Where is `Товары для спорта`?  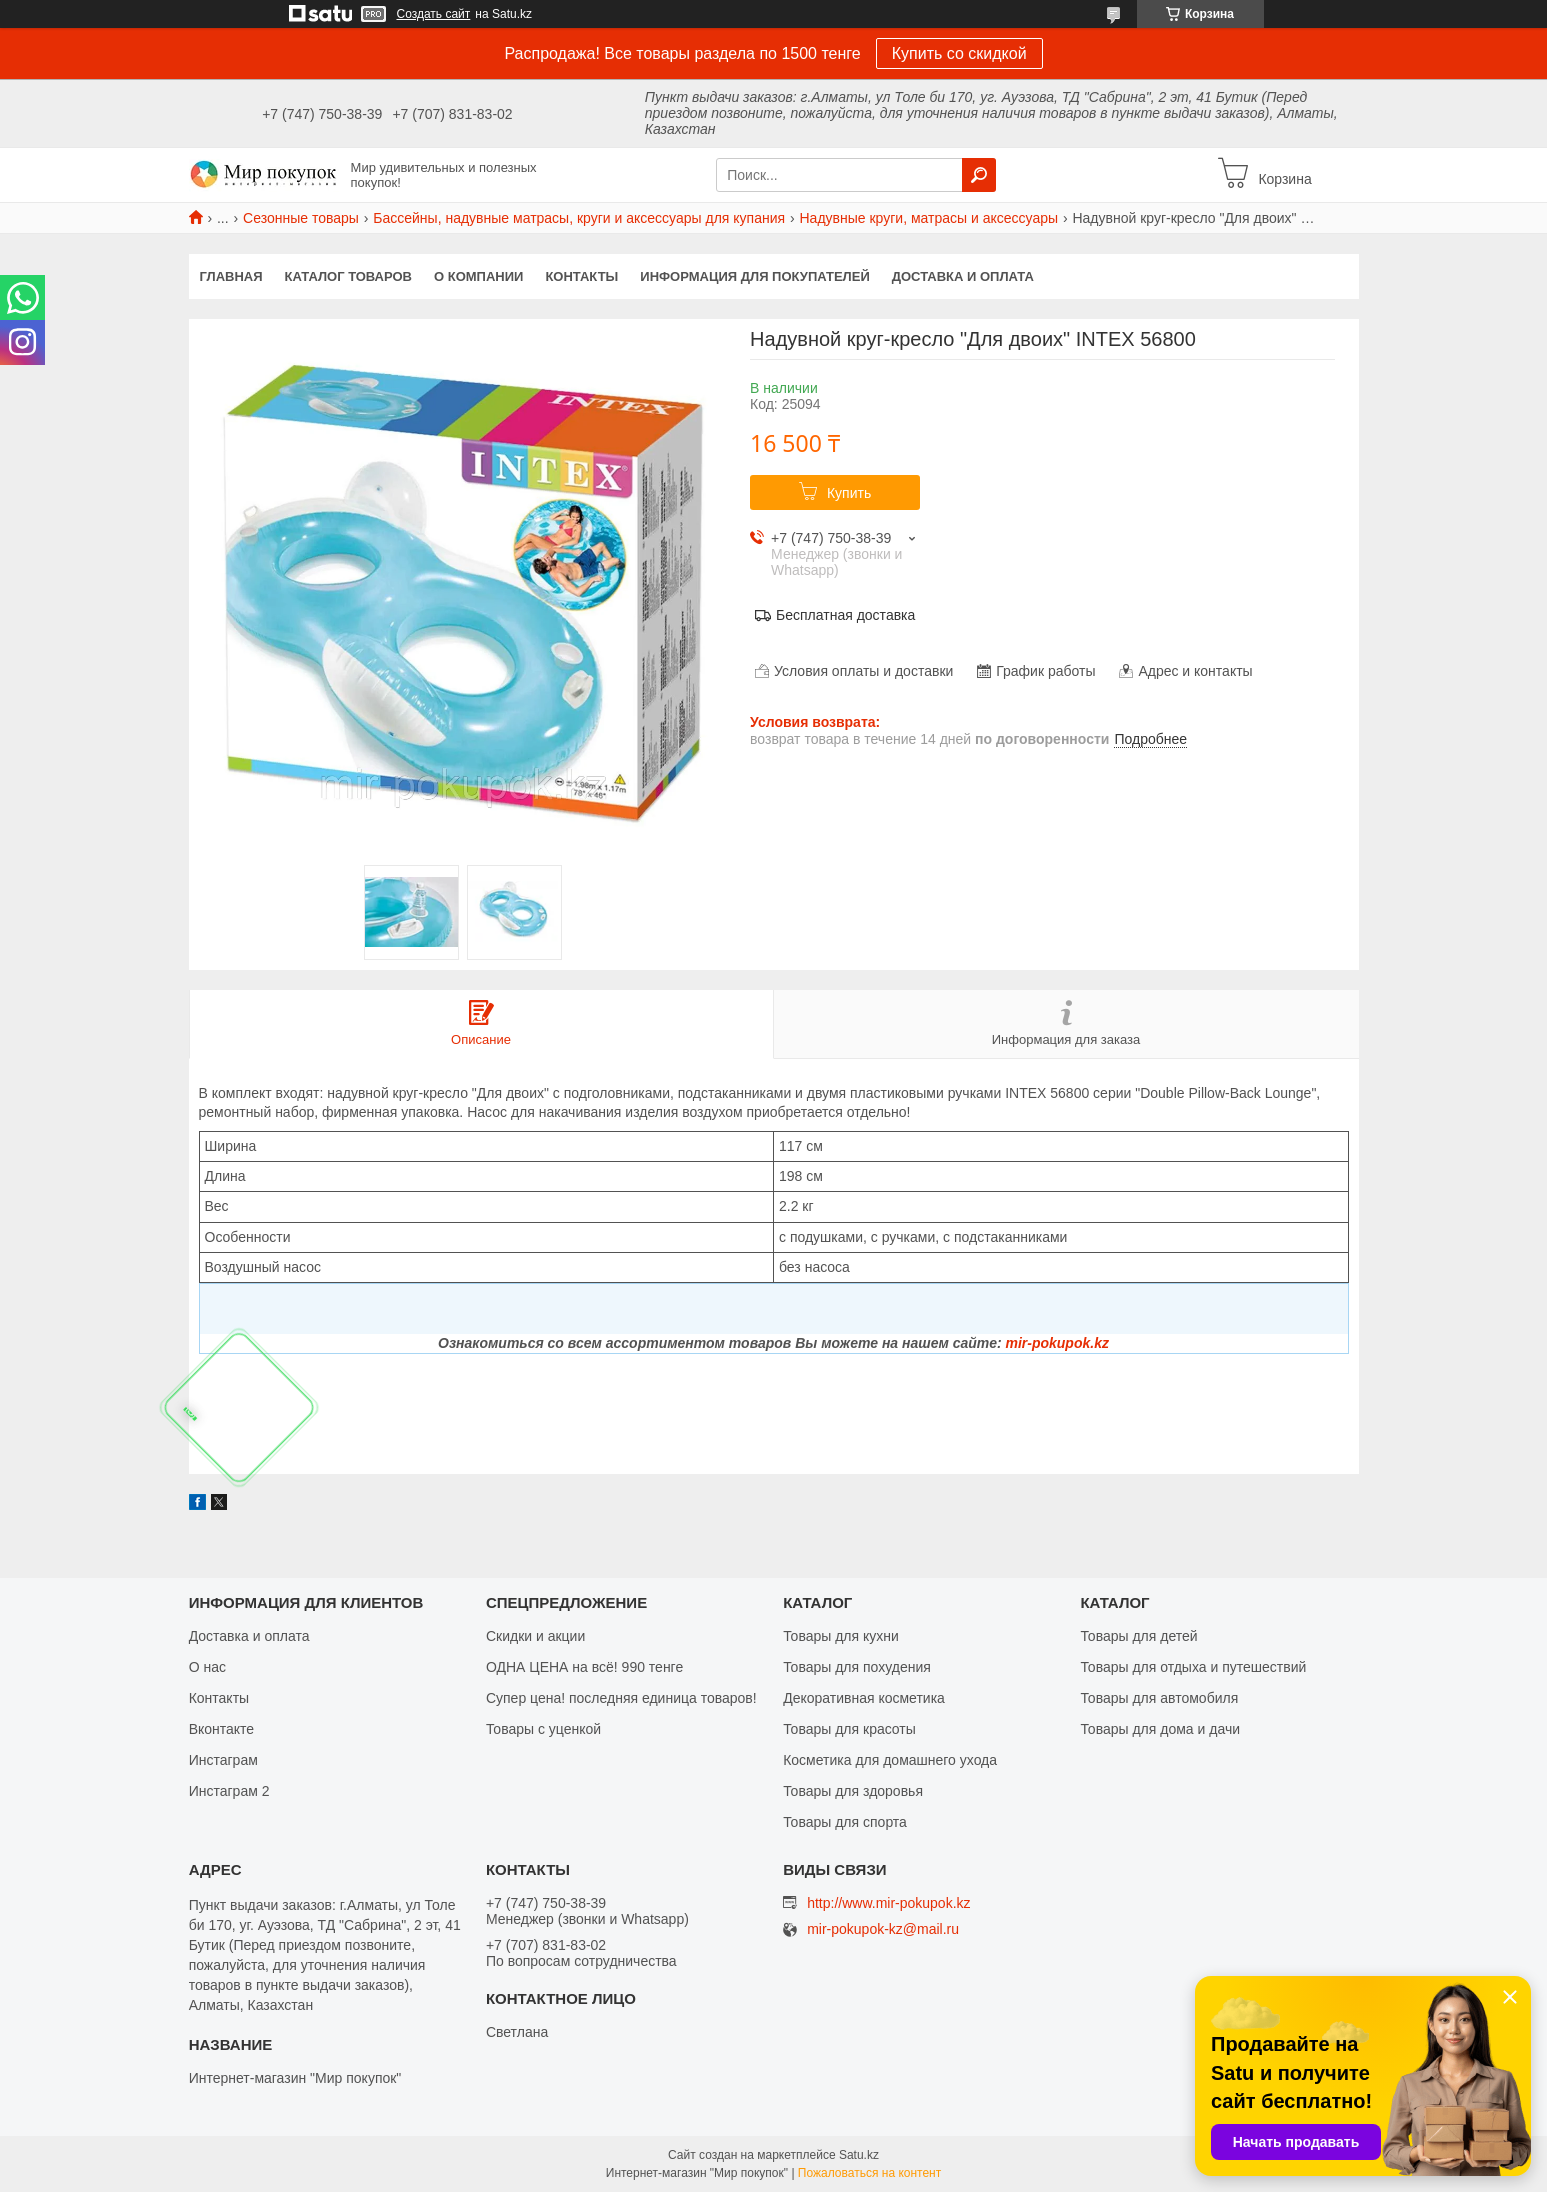
Товары для спорта is located at coordinates (845, 1822).